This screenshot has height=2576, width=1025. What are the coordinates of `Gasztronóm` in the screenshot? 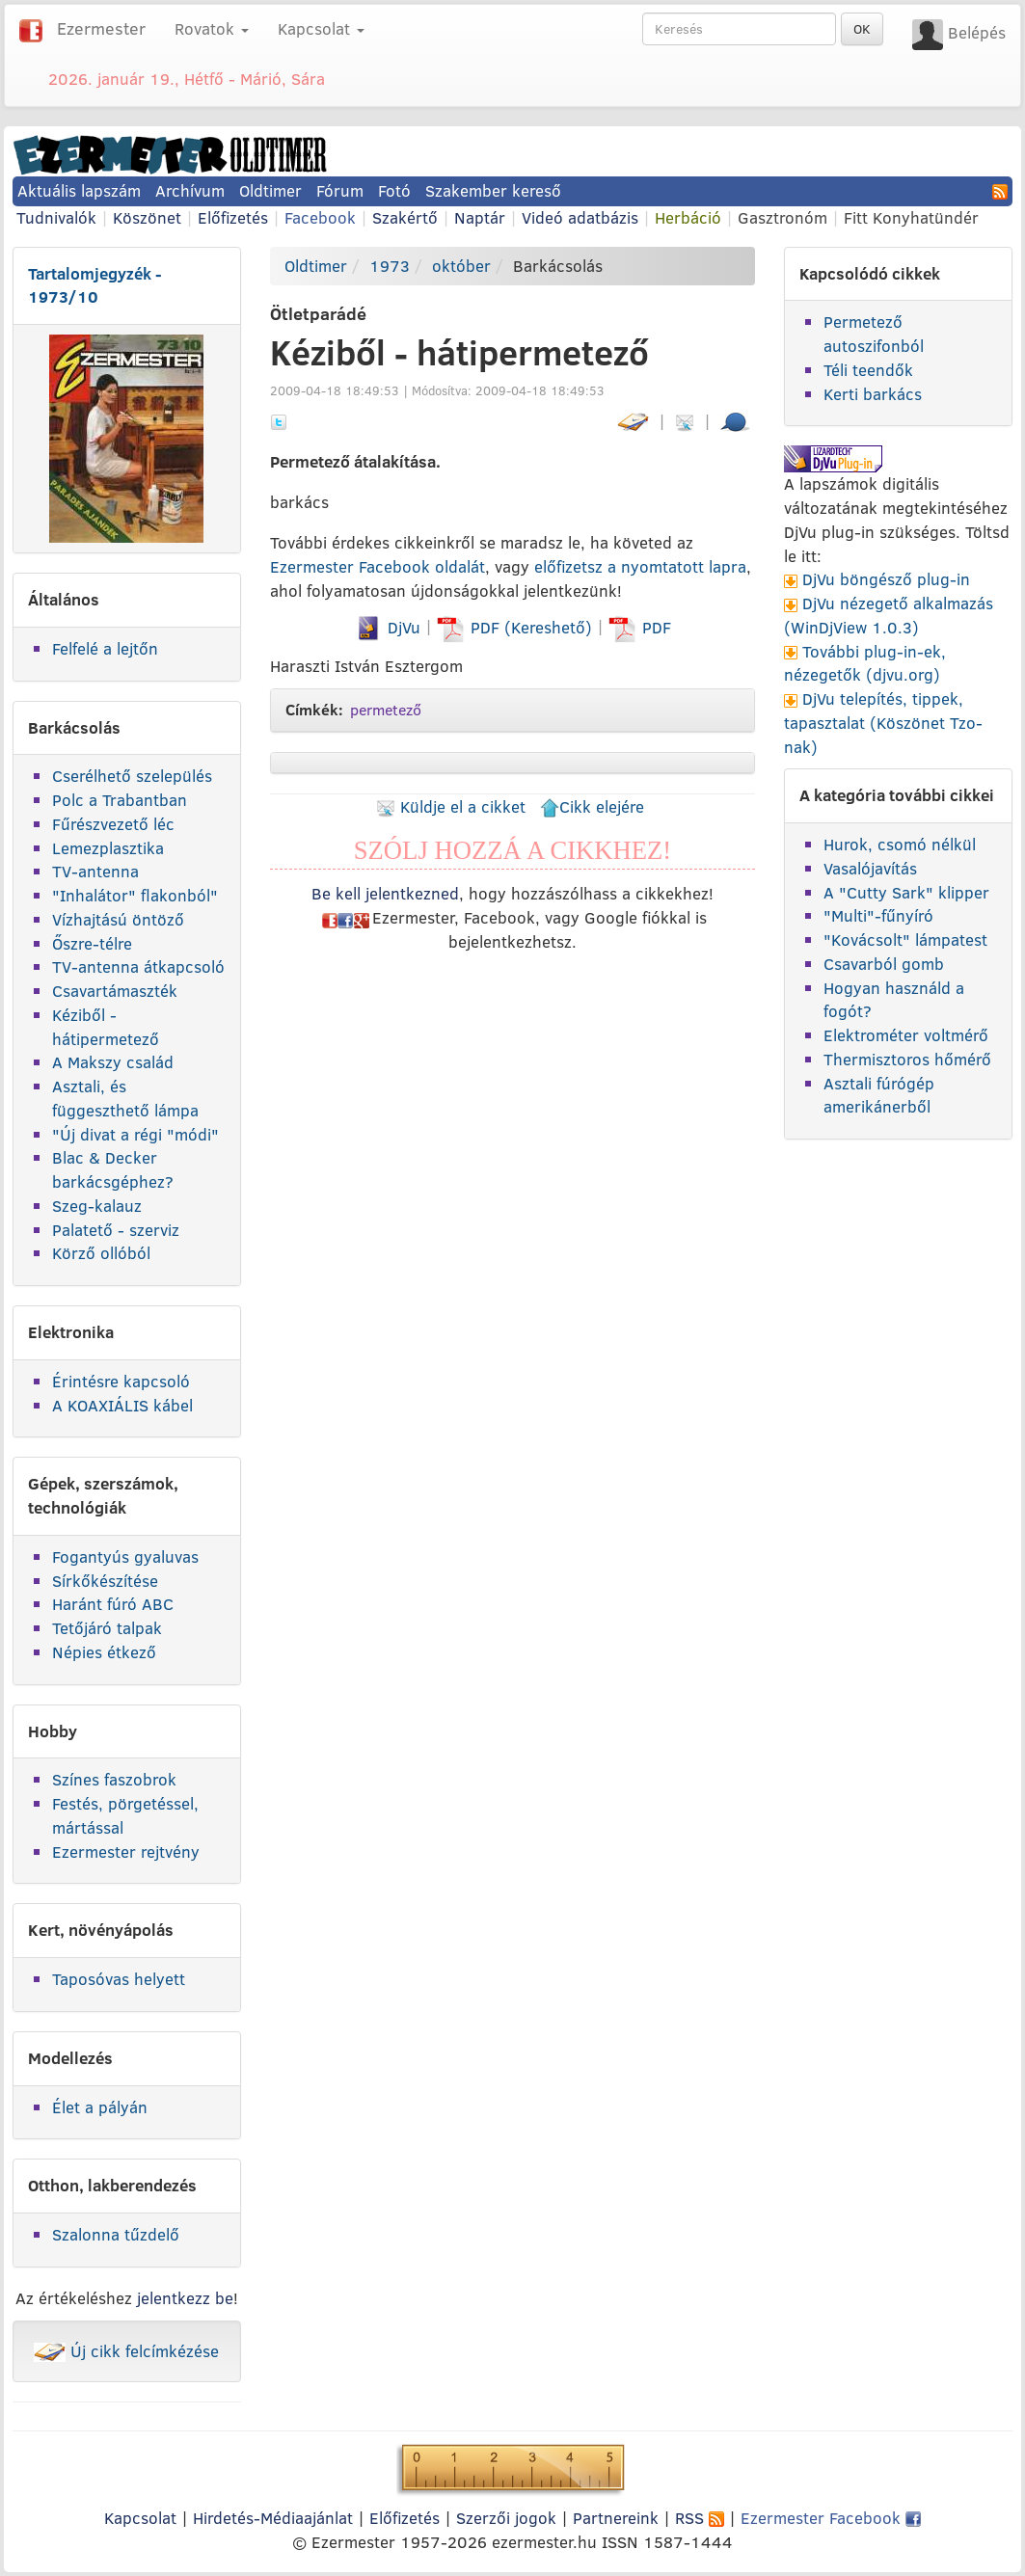 It's located at (782, 217).